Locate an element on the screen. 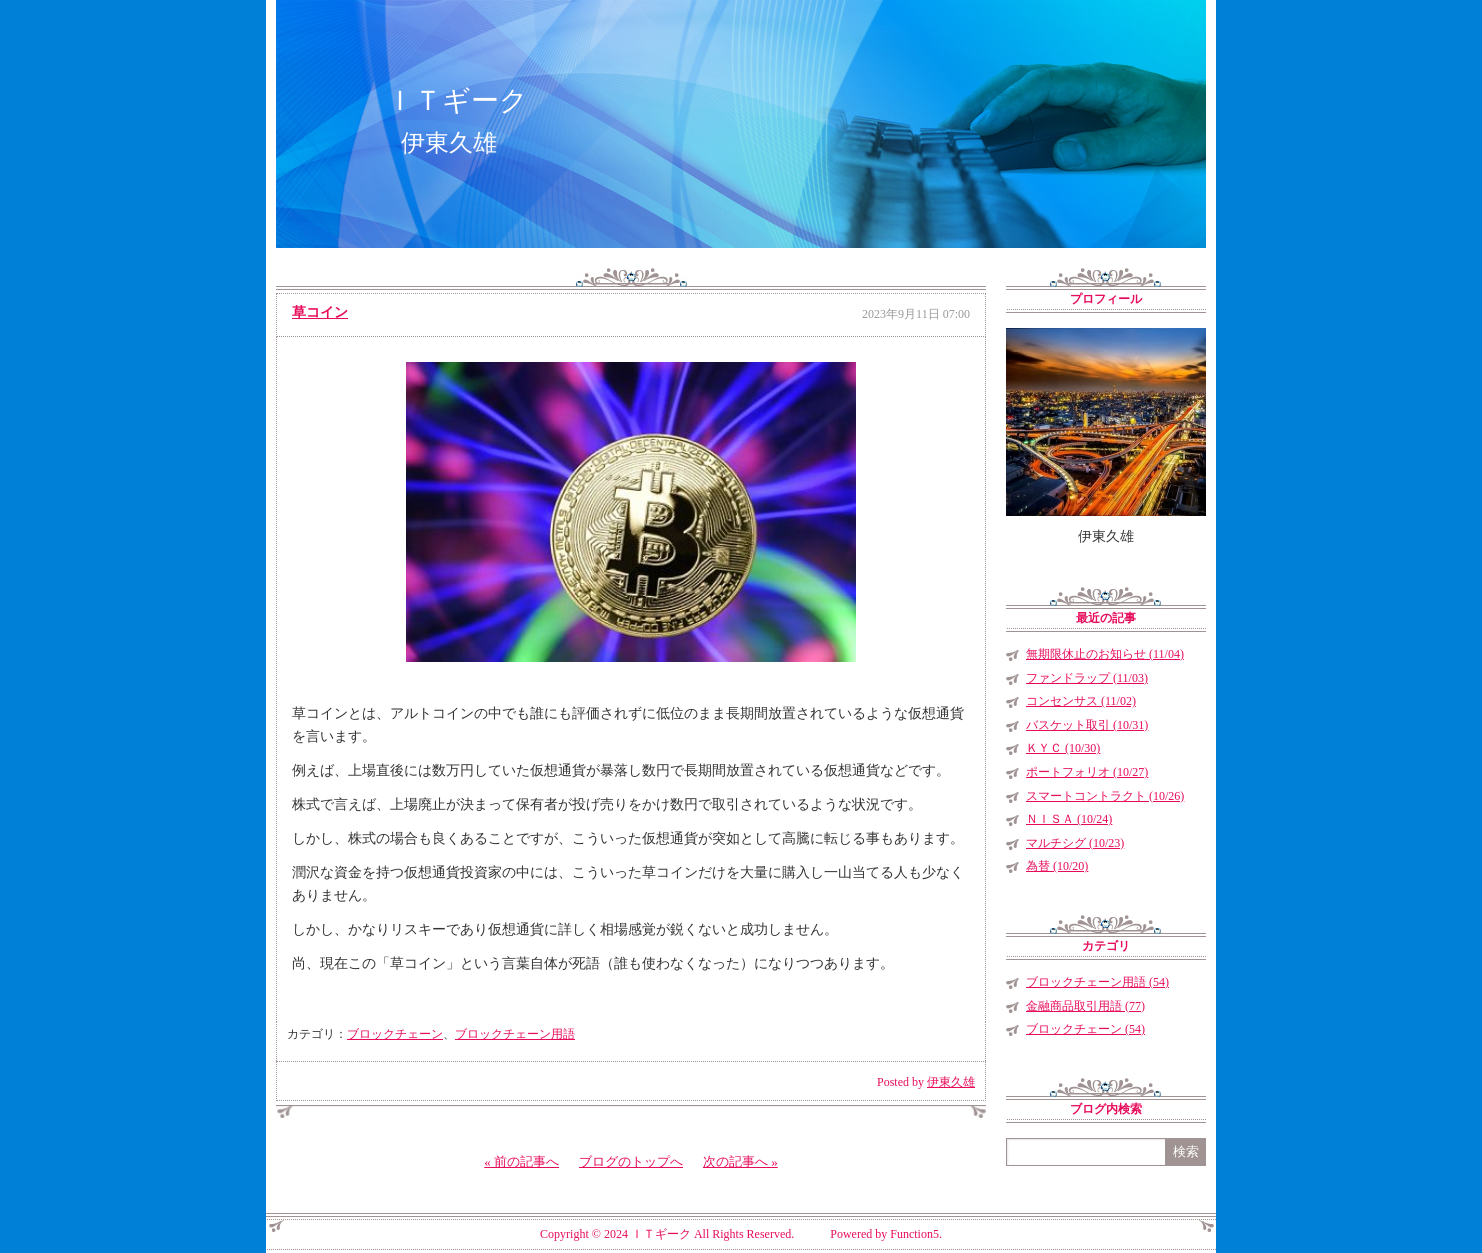 This screenshot has height=1253, width=1482. 次の記事へ » is located at coordinates (740, 1161).